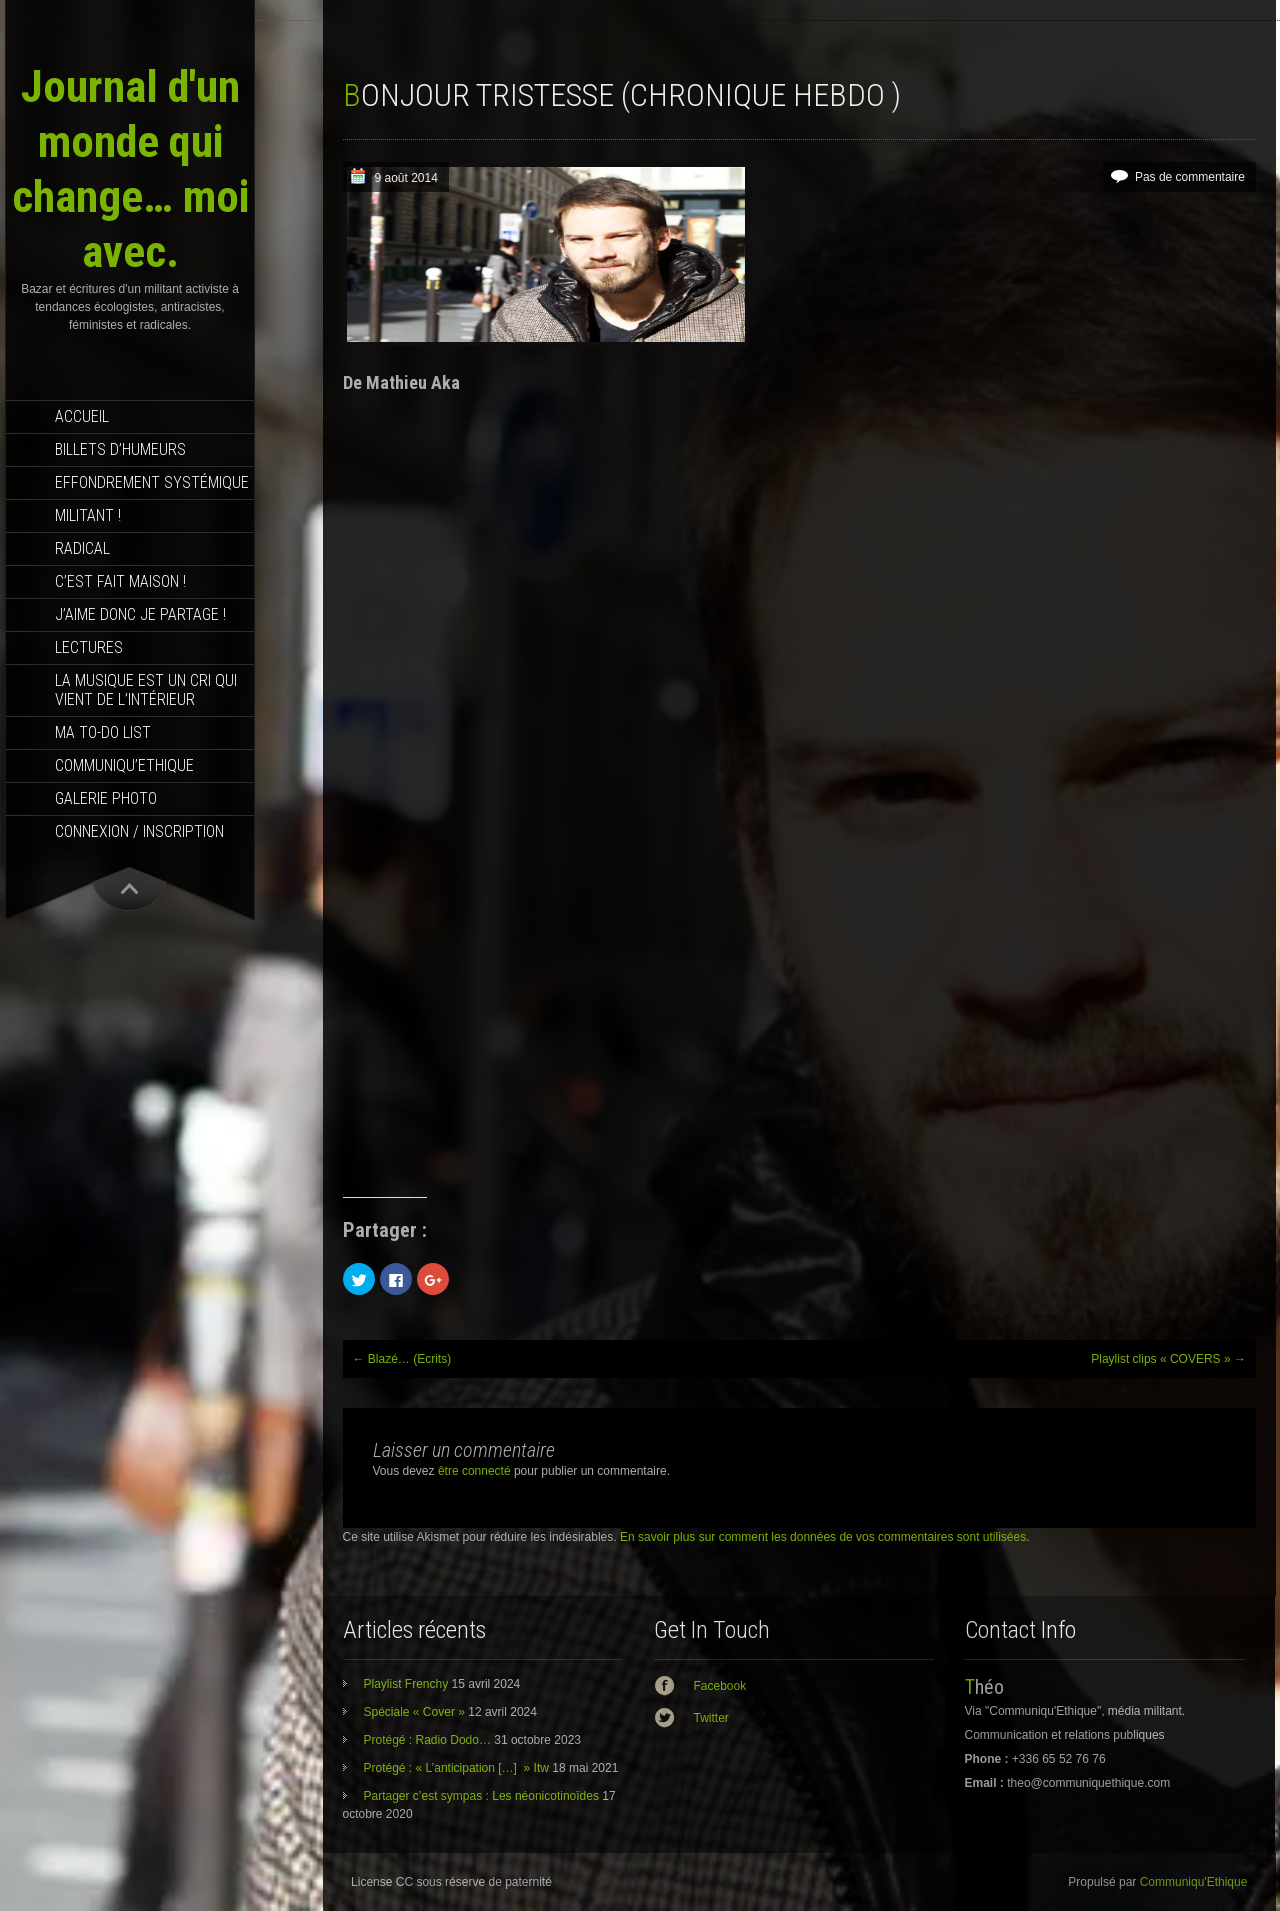  Describe the element at coordinates (456, 1768) in the screenshot. I see `Protégé : « L’anticipation […] » Itw` at that location.